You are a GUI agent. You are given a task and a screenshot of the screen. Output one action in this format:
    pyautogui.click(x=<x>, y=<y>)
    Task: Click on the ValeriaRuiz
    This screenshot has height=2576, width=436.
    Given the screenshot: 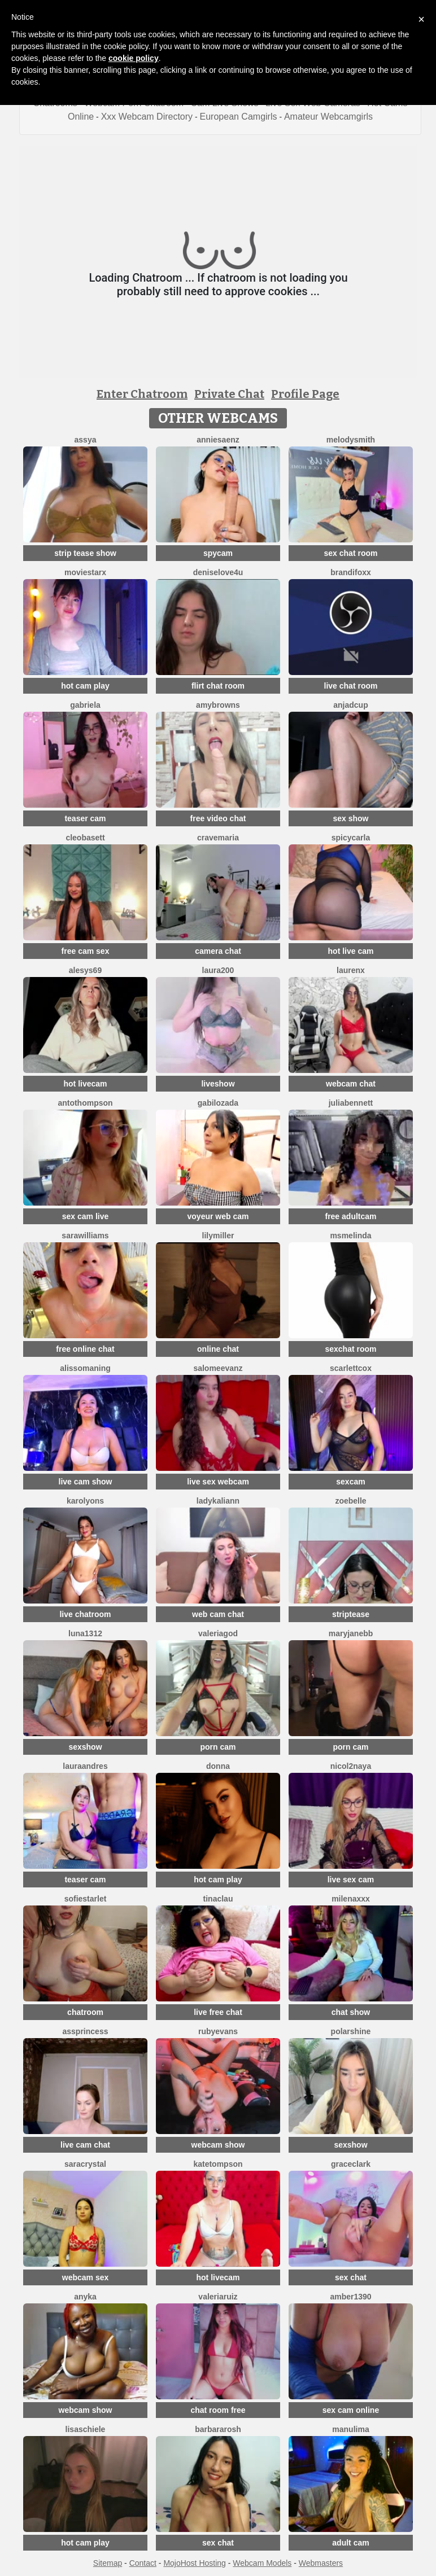 What is the action you would take?
    pyautogui.click(x=217, y=2296)
    